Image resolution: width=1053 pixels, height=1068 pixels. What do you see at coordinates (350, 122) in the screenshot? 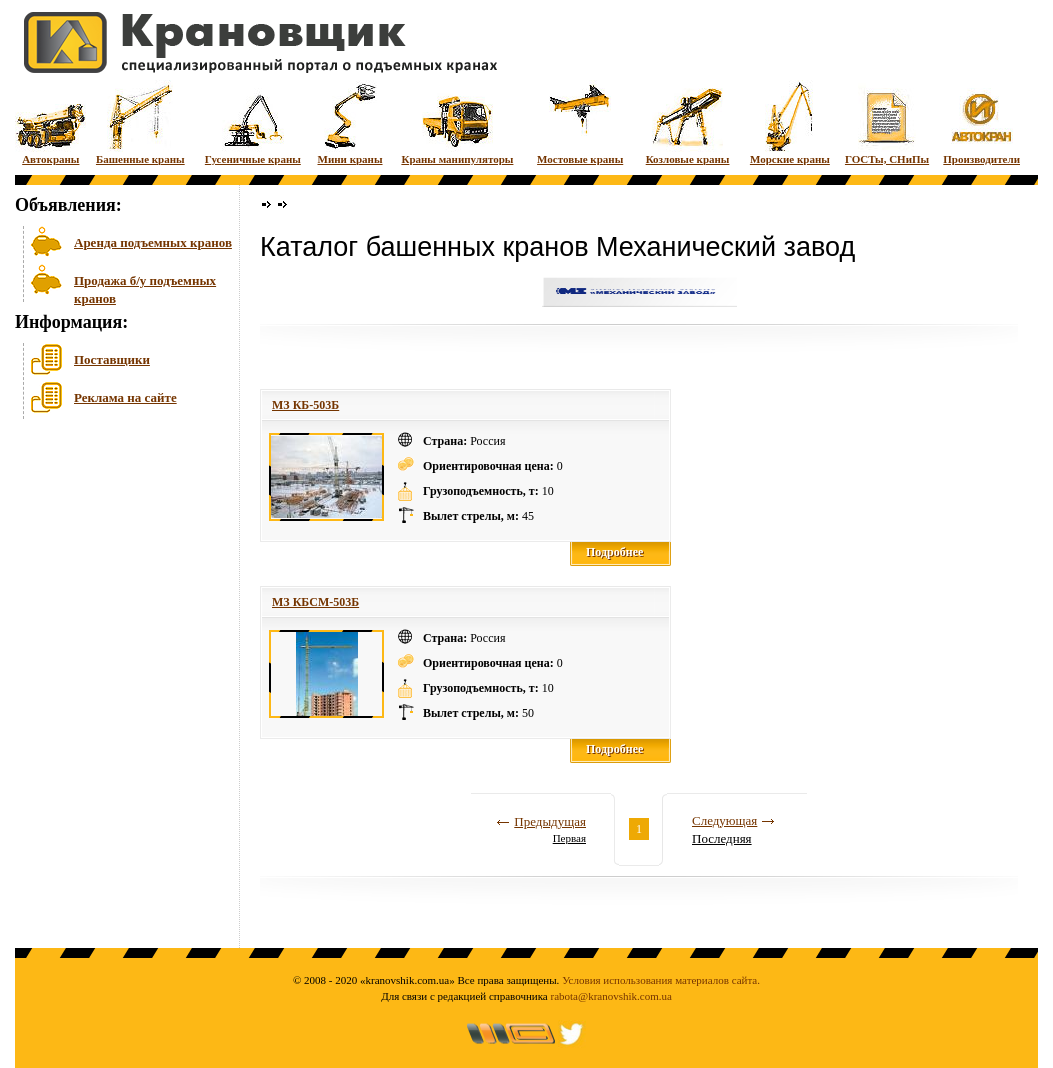
I see `Мини краны` at bounding box center [350, 122].